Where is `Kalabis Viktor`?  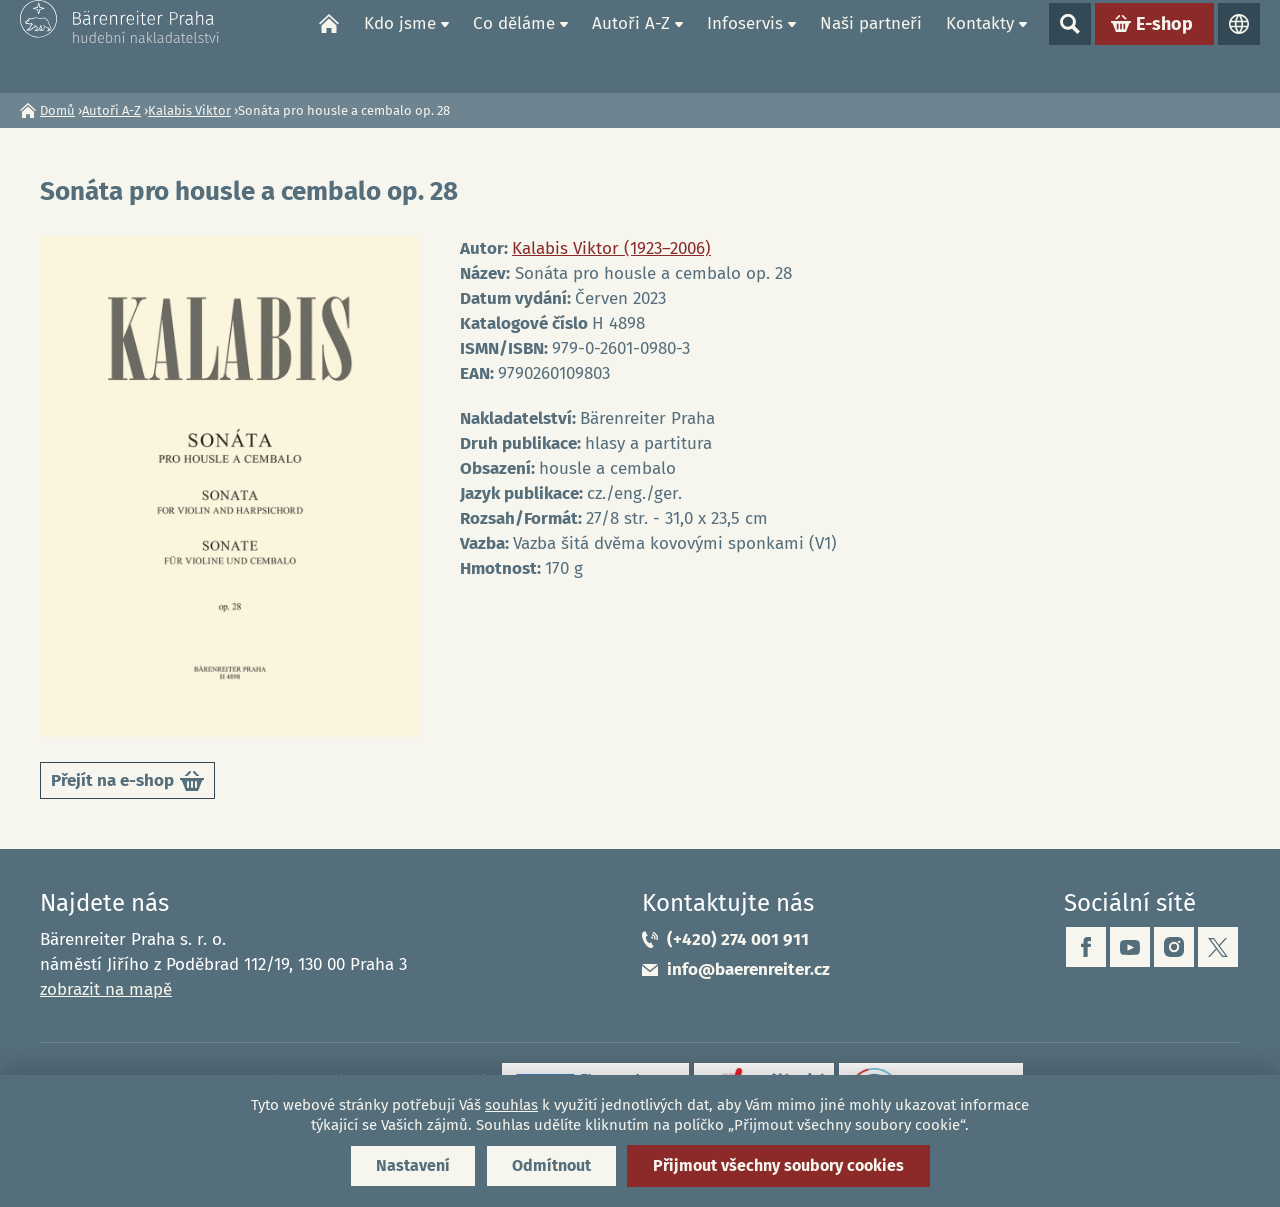
Kalabis Viktor is located at coordinates (189, 110).